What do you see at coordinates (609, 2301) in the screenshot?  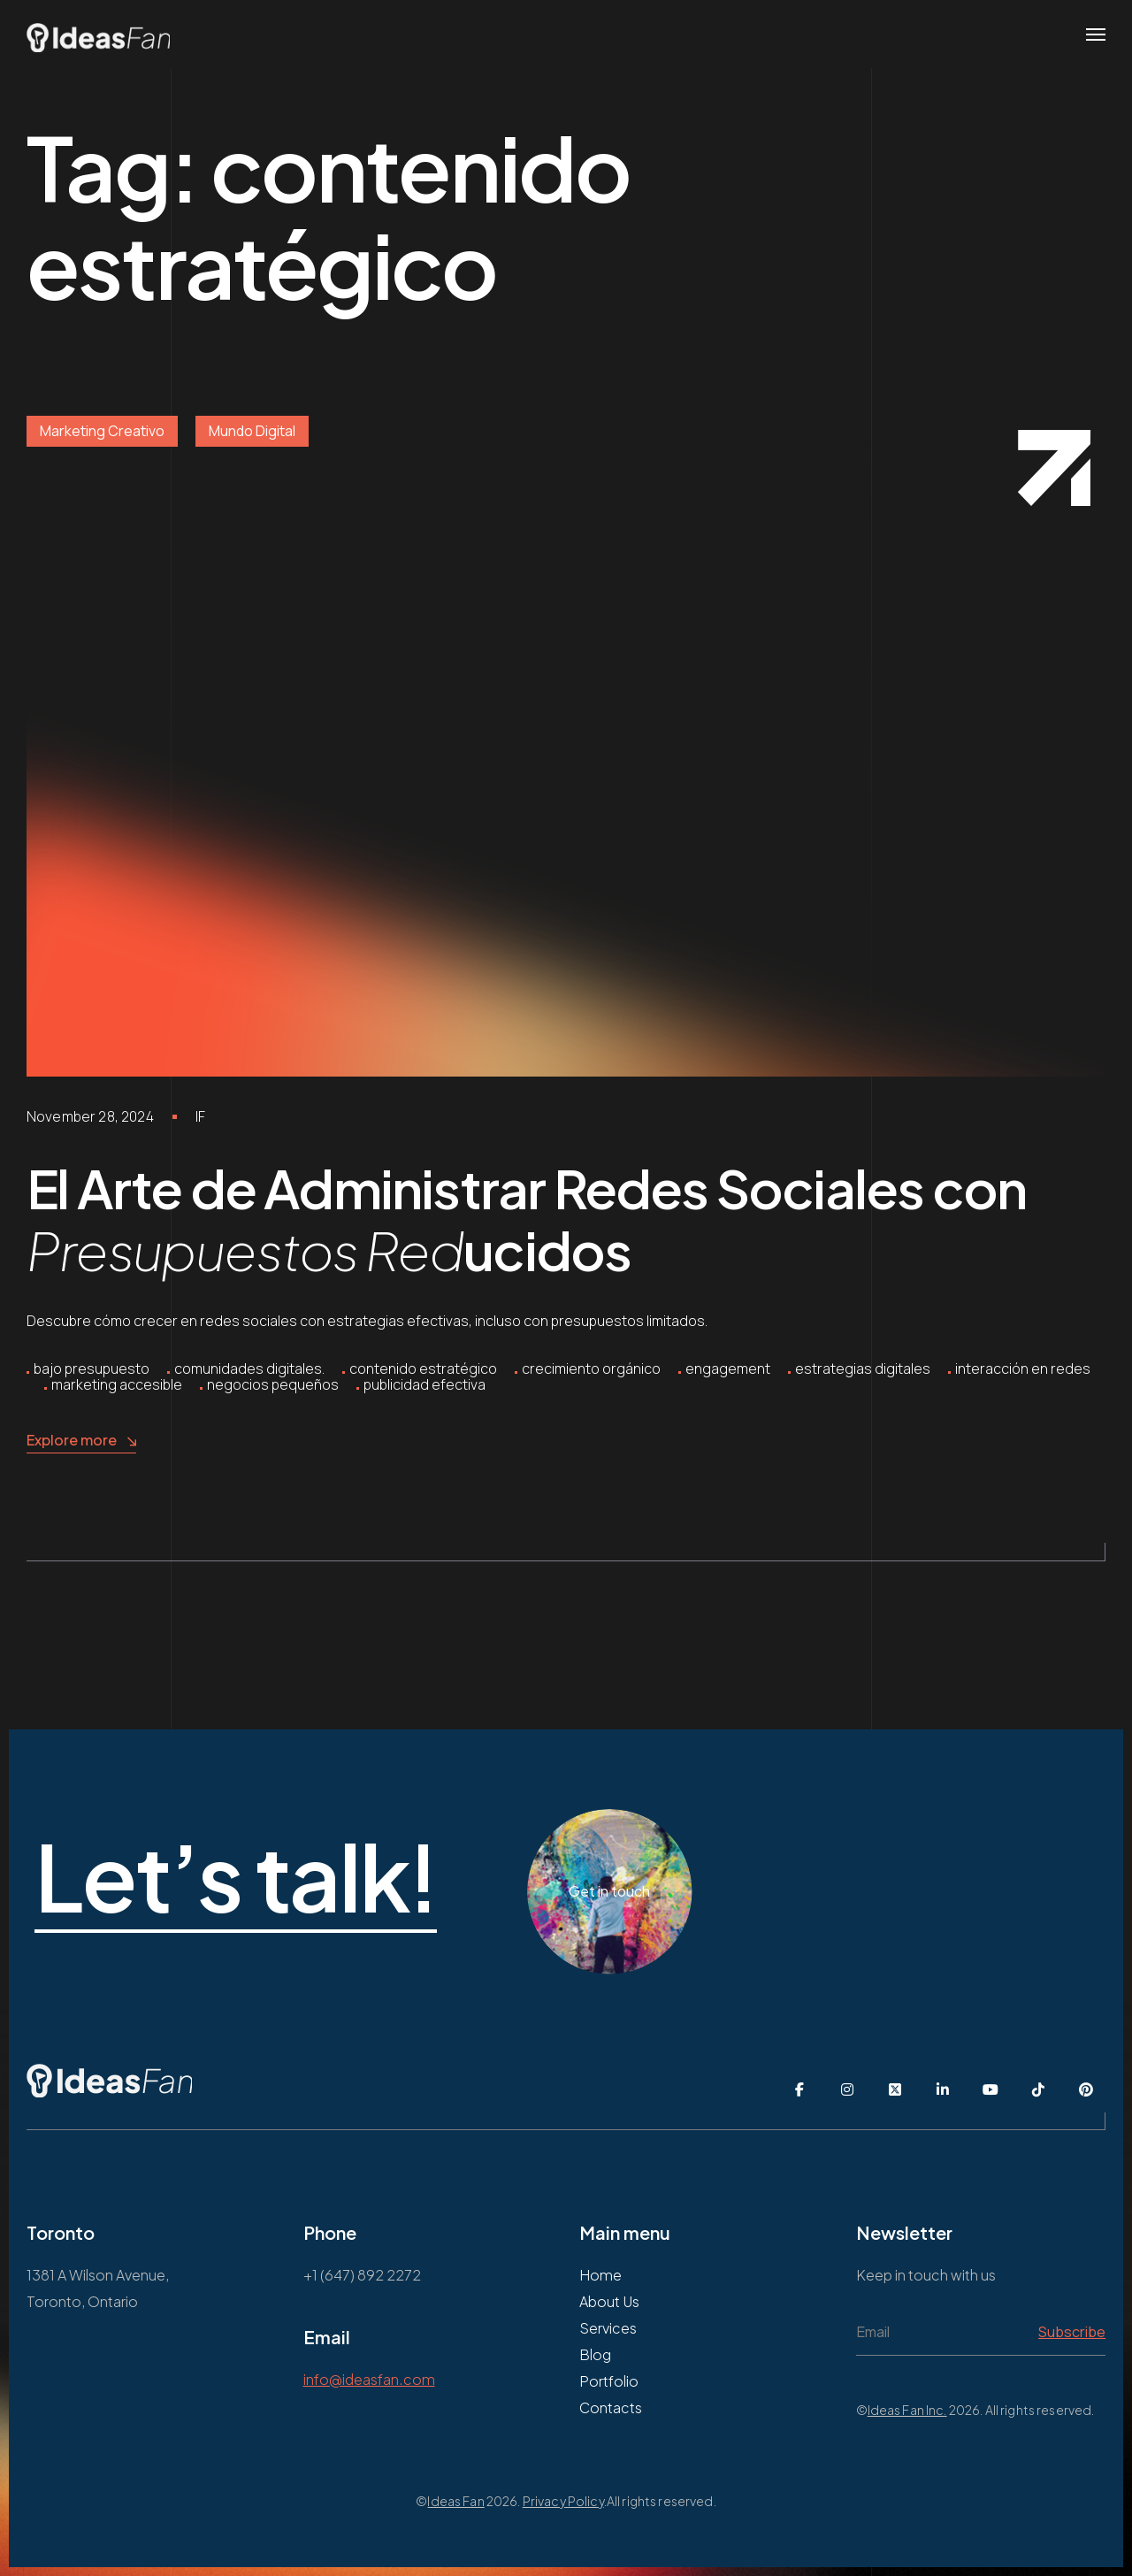 I see `About Us` at bounding box center [609, 2301].